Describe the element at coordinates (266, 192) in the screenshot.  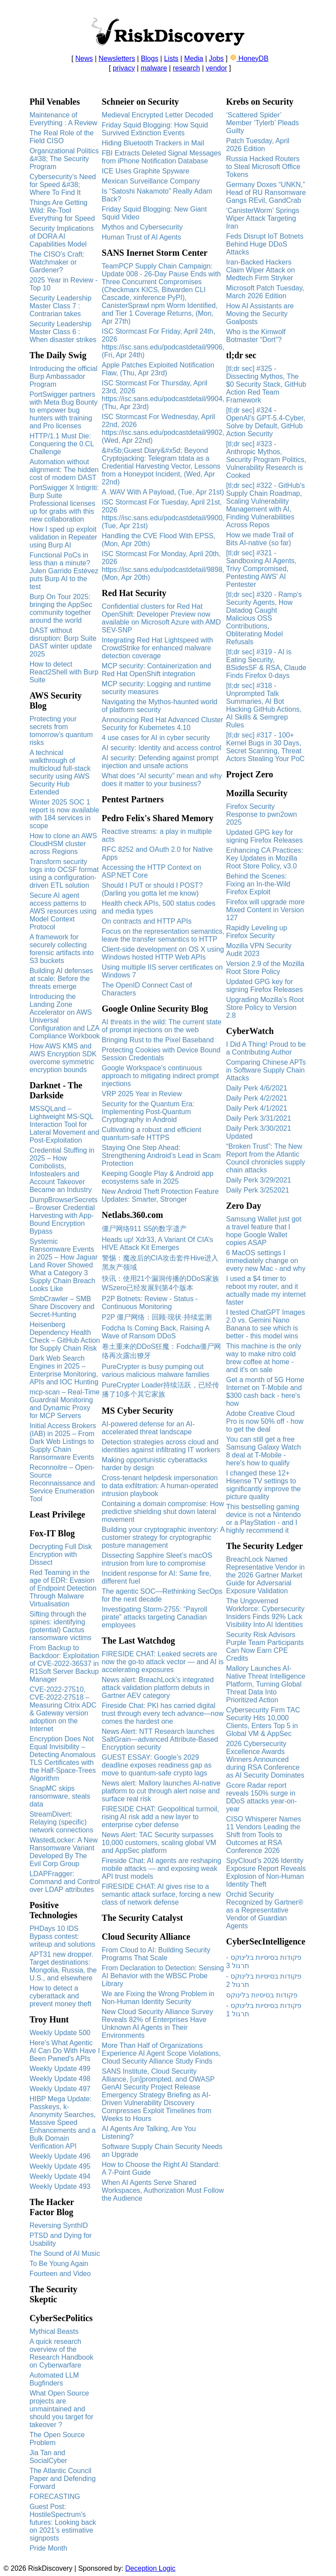
I see `Germany Doxes “UNKN,” Head of RU Ransomware Gangs REvil, GandCrab` at that location.